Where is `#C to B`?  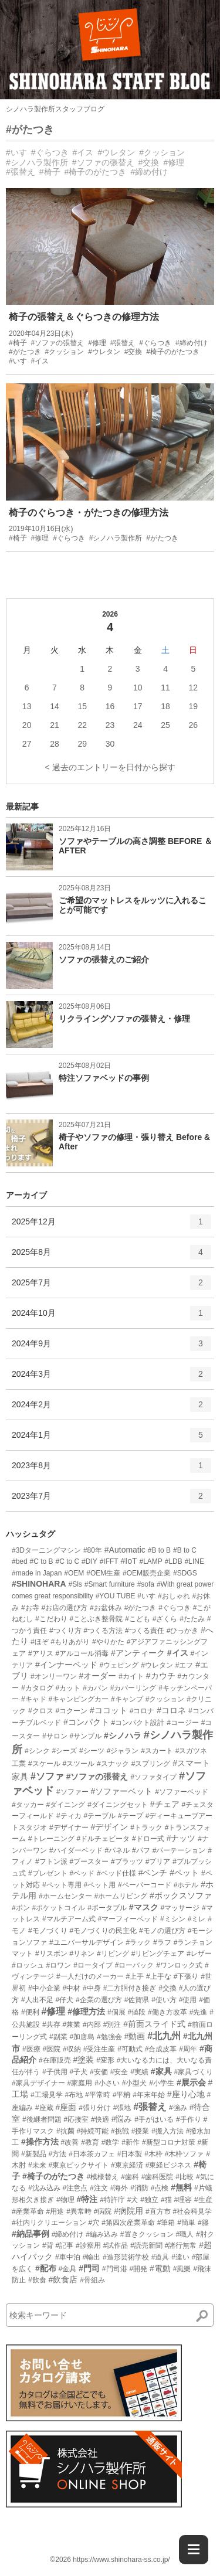 #C to B is located at coordinates (41, 1561).